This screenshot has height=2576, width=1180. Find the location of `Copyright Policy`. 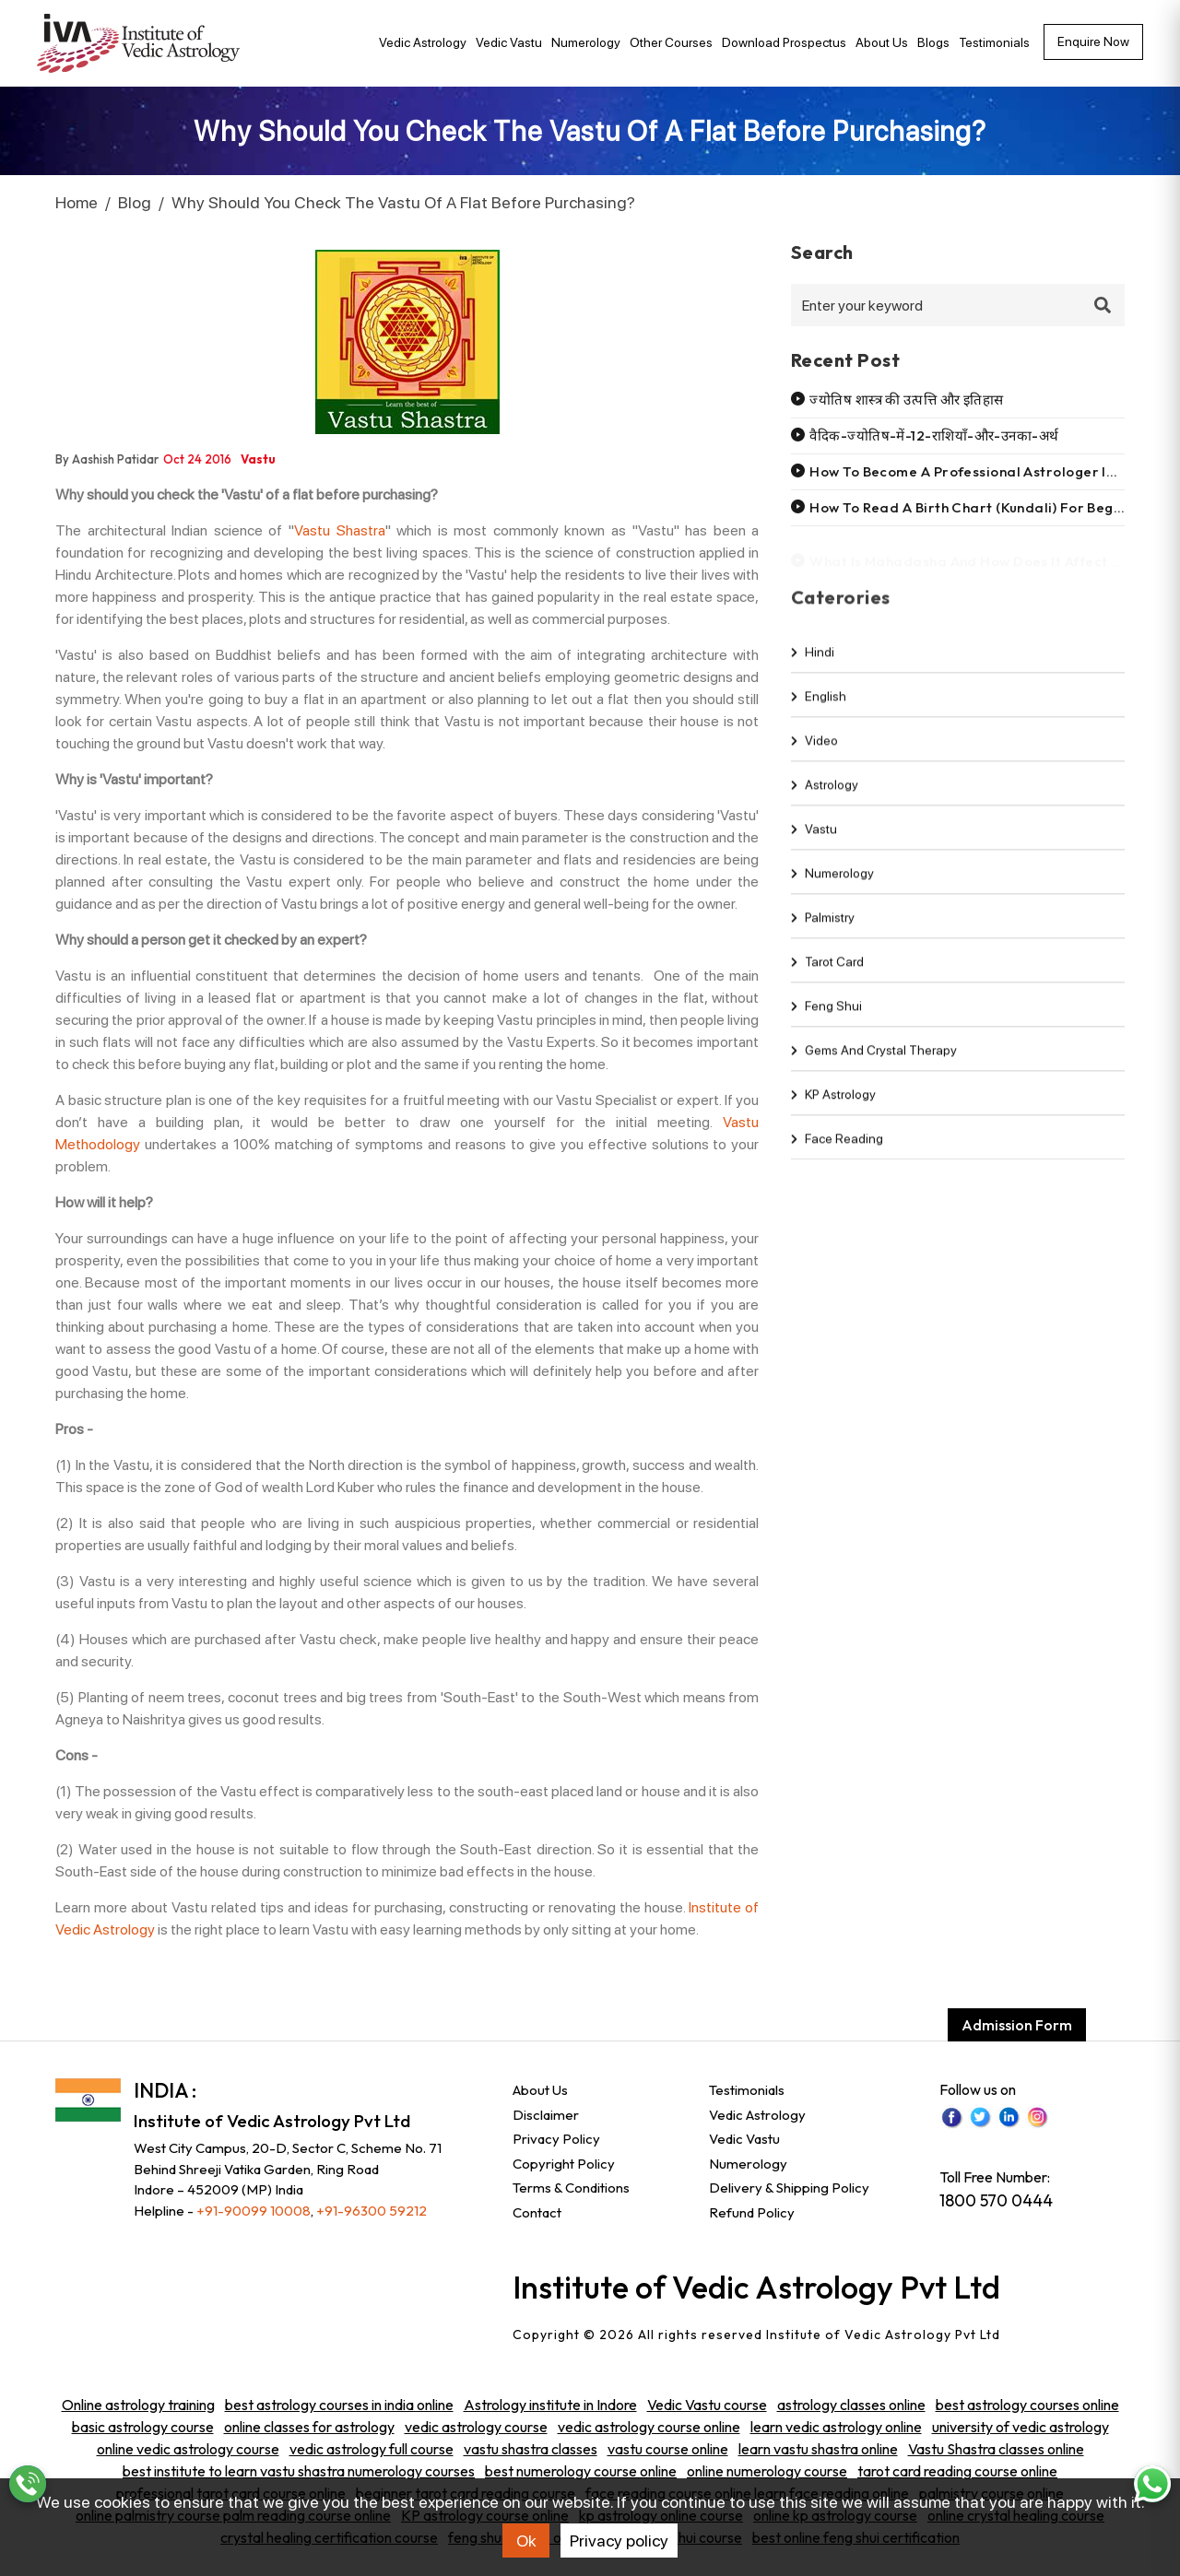

Copyright Policy is located at coordinates (564, 2163).